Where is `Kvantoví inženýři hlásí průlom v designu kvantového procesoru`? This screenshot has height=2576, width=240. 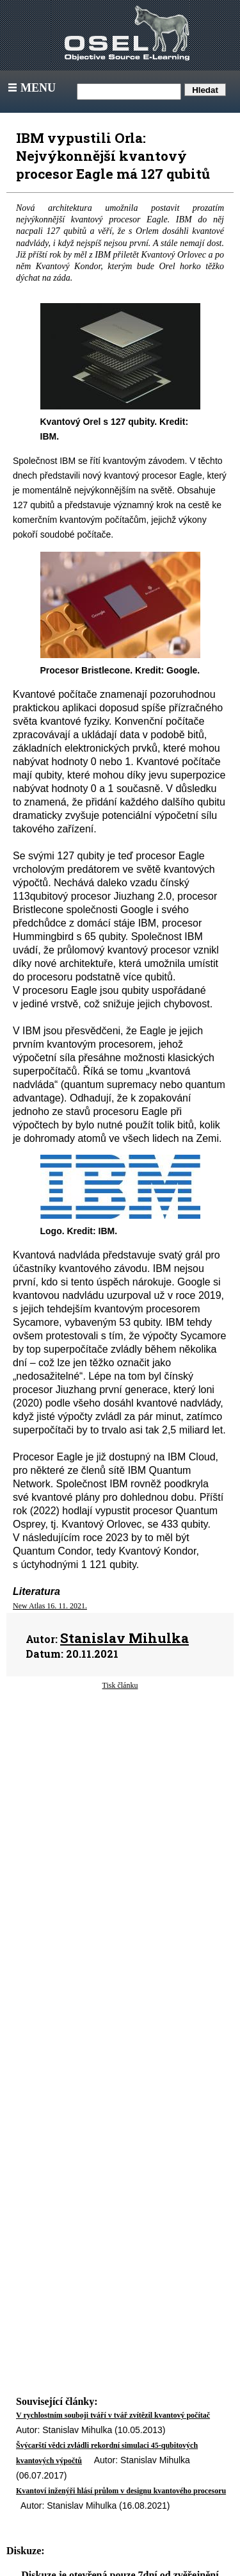 Kvantoví inženýři hlásí průlom v designu kvantového procesoru is located at coordinates (121, 2490).